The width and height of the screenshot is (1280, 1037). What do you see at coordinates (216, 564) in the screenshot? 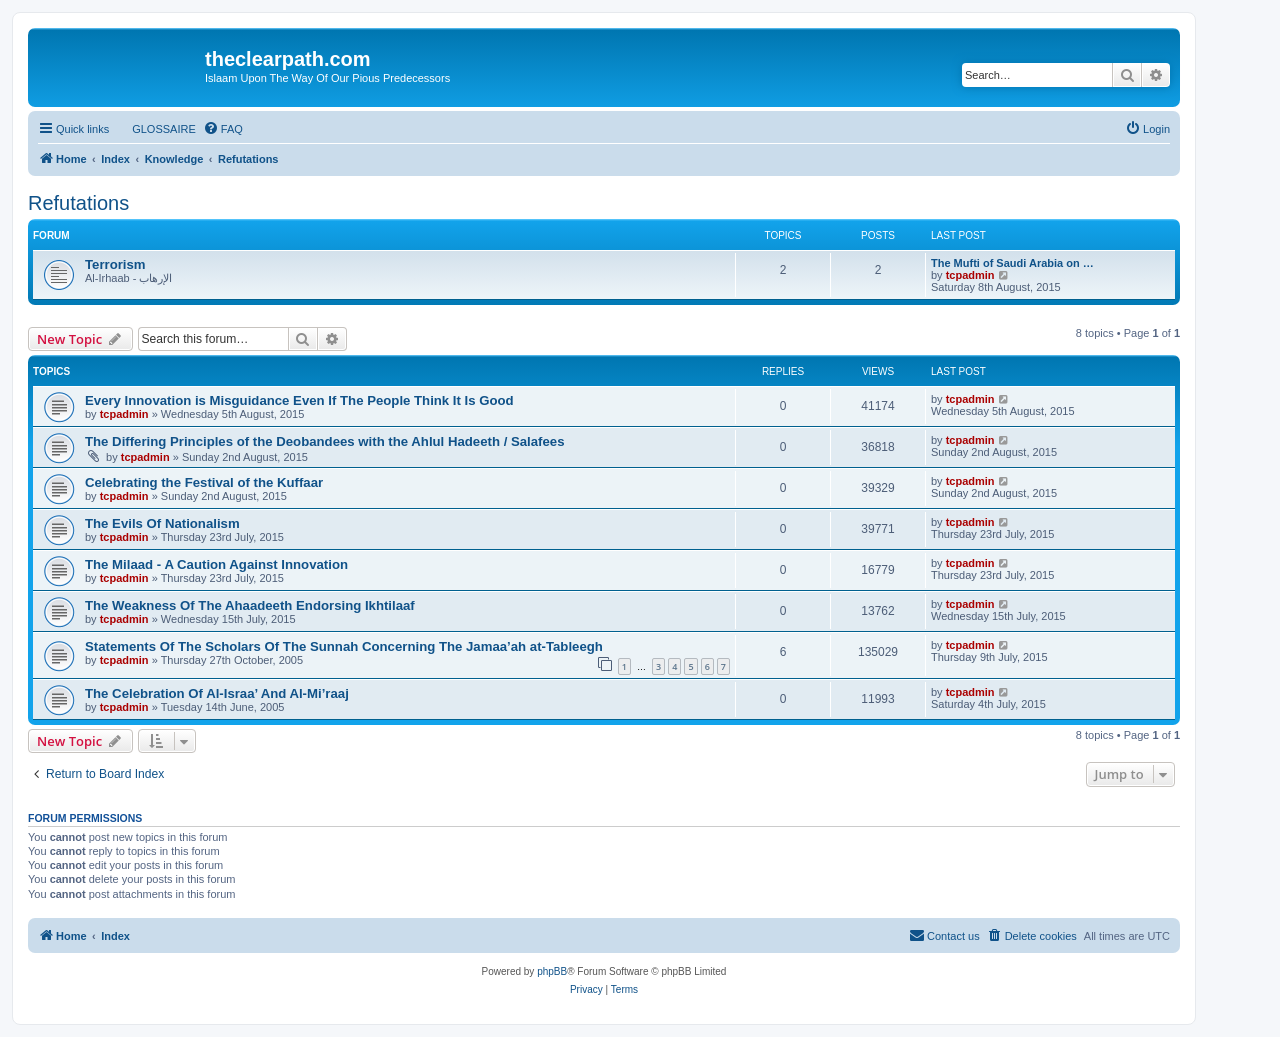
I see `The Milaad - A Caution Against Innovation` at bounding box center [216, 564].